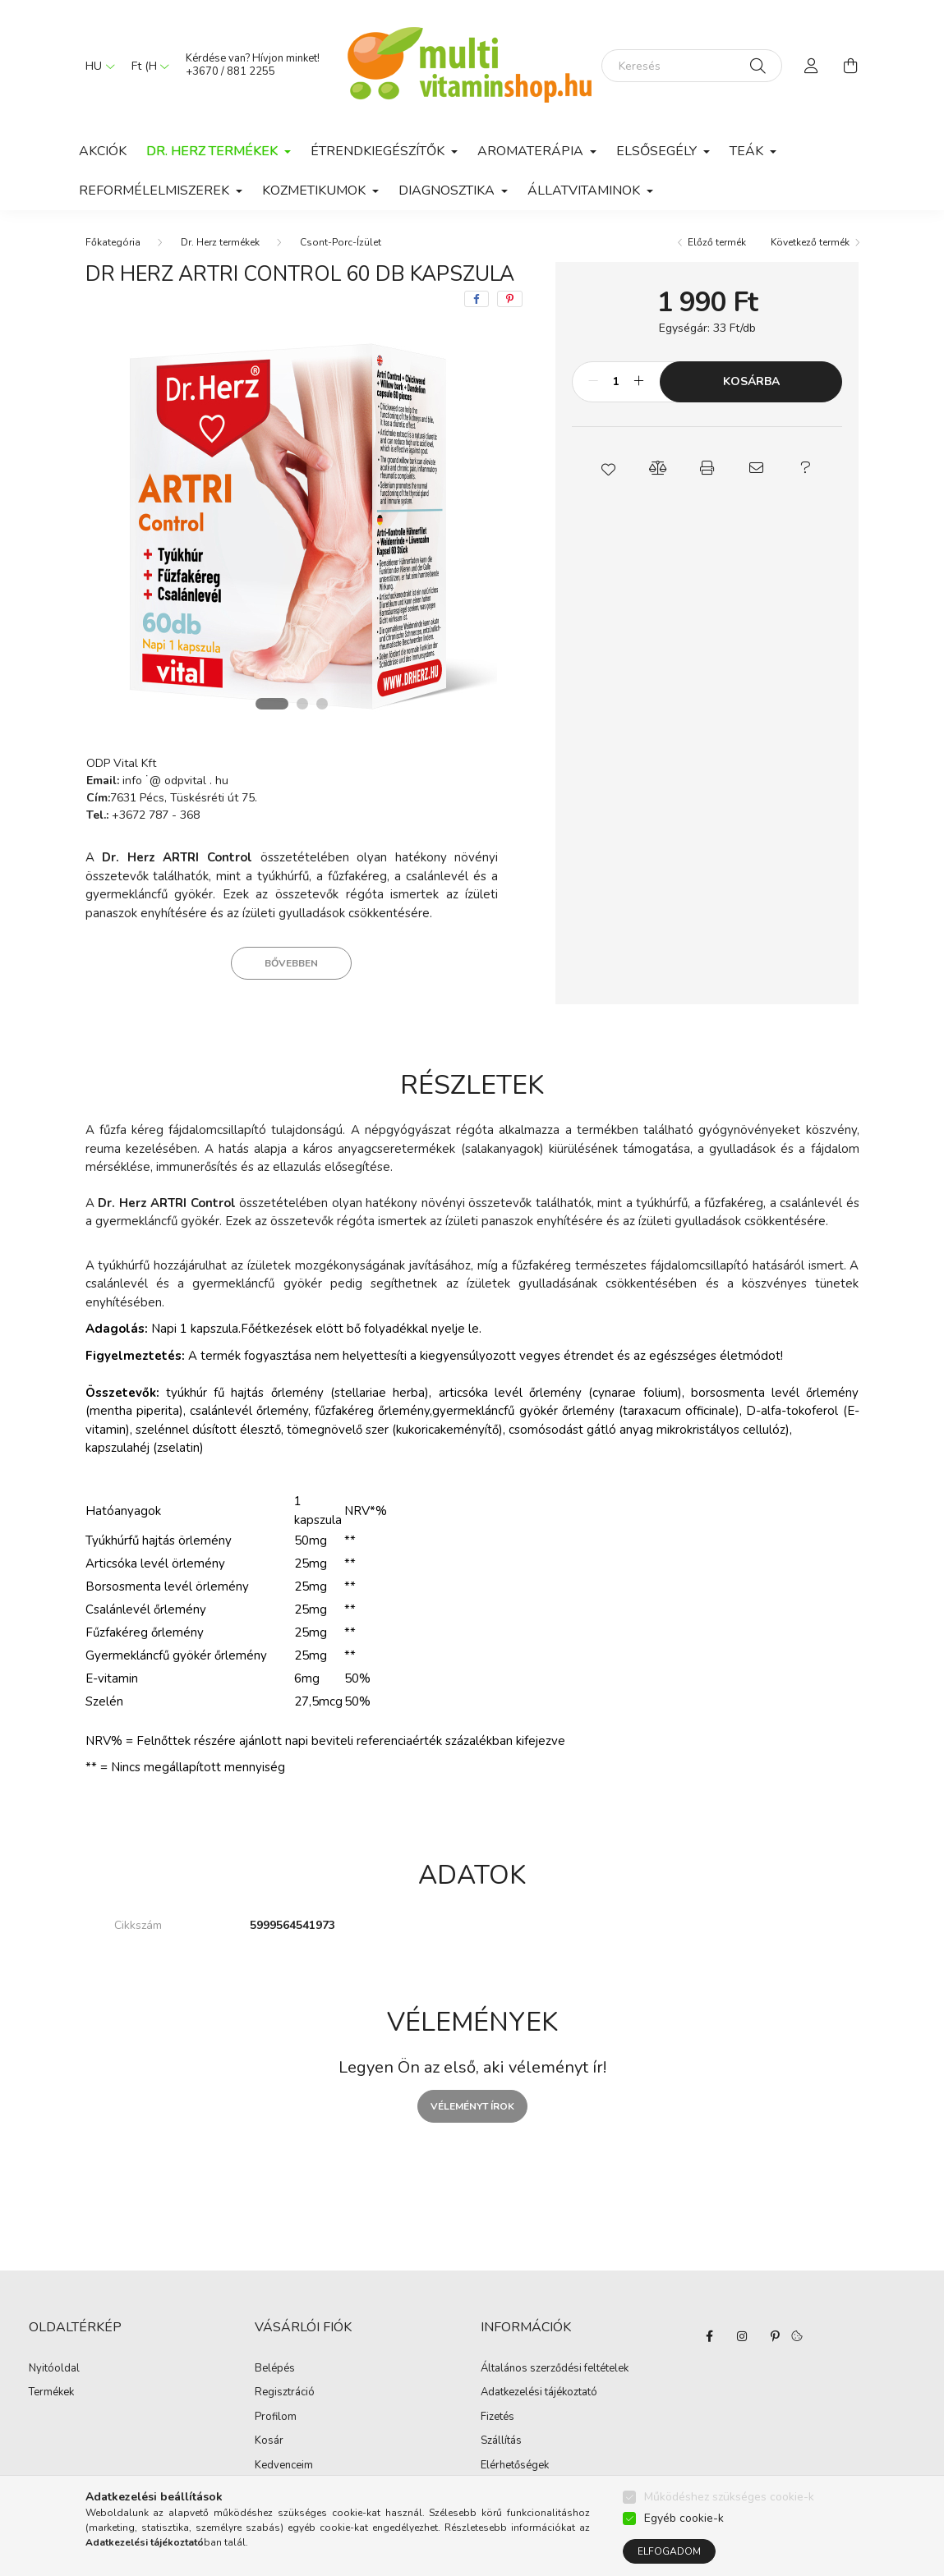 Image resolution: width=944 pixels, height=2576 pixels. What do you see at coordinates (379, 151) in the screenshot?
I see `Étrendkiegészítők [button]` at bounding box center [379, 151].